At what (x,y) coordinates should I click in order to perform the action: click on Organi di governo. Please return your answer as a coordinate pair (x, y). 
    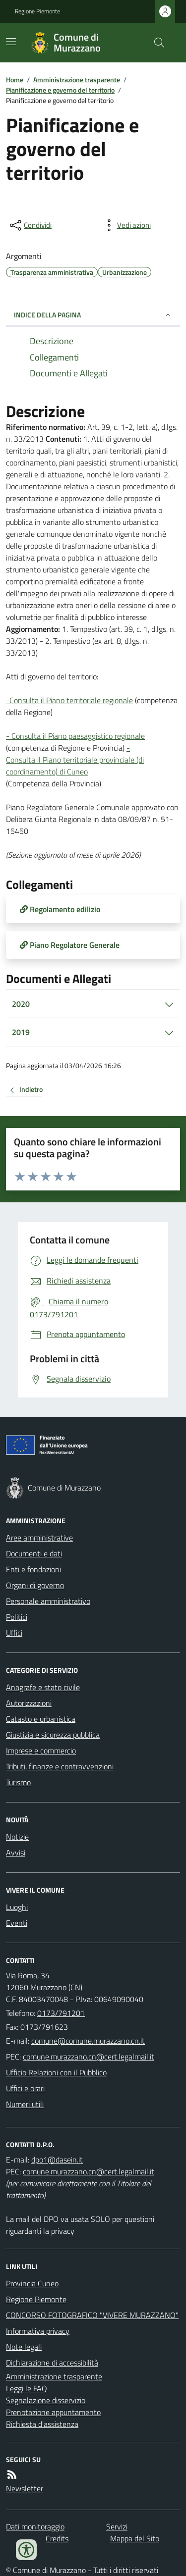
    Looking at the image, I should click on (35, 1585).